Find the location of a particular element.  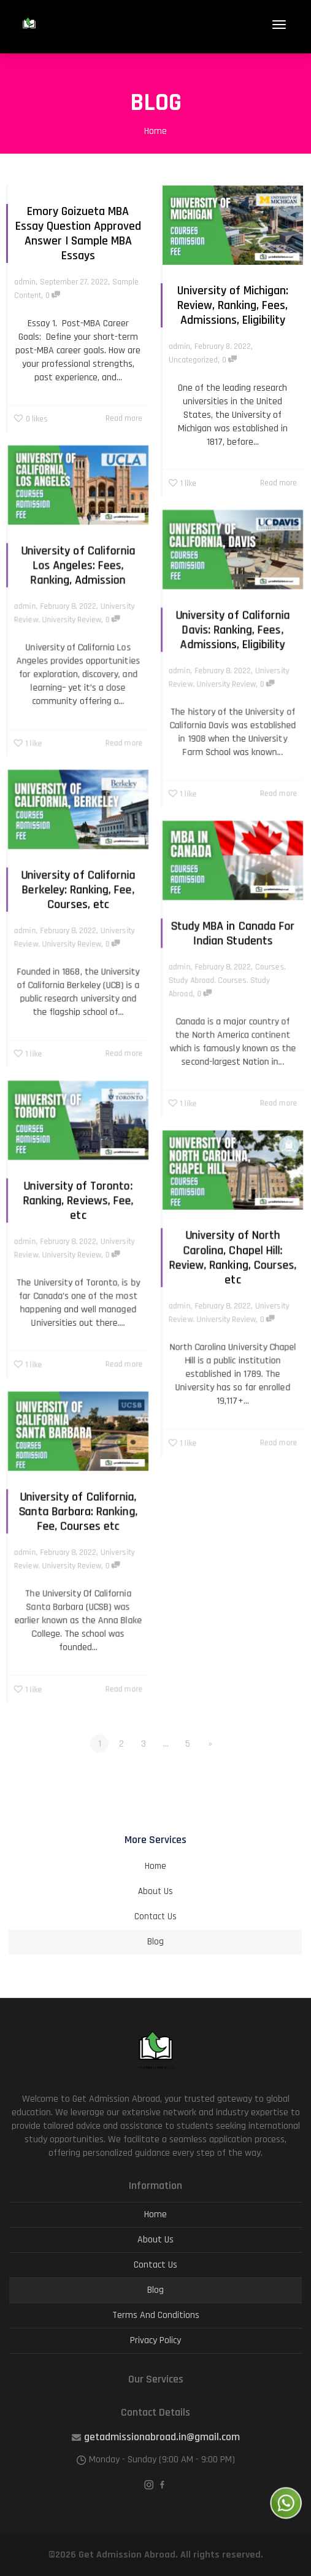

Terms And Conditions is located at coordinates (155, 2315).